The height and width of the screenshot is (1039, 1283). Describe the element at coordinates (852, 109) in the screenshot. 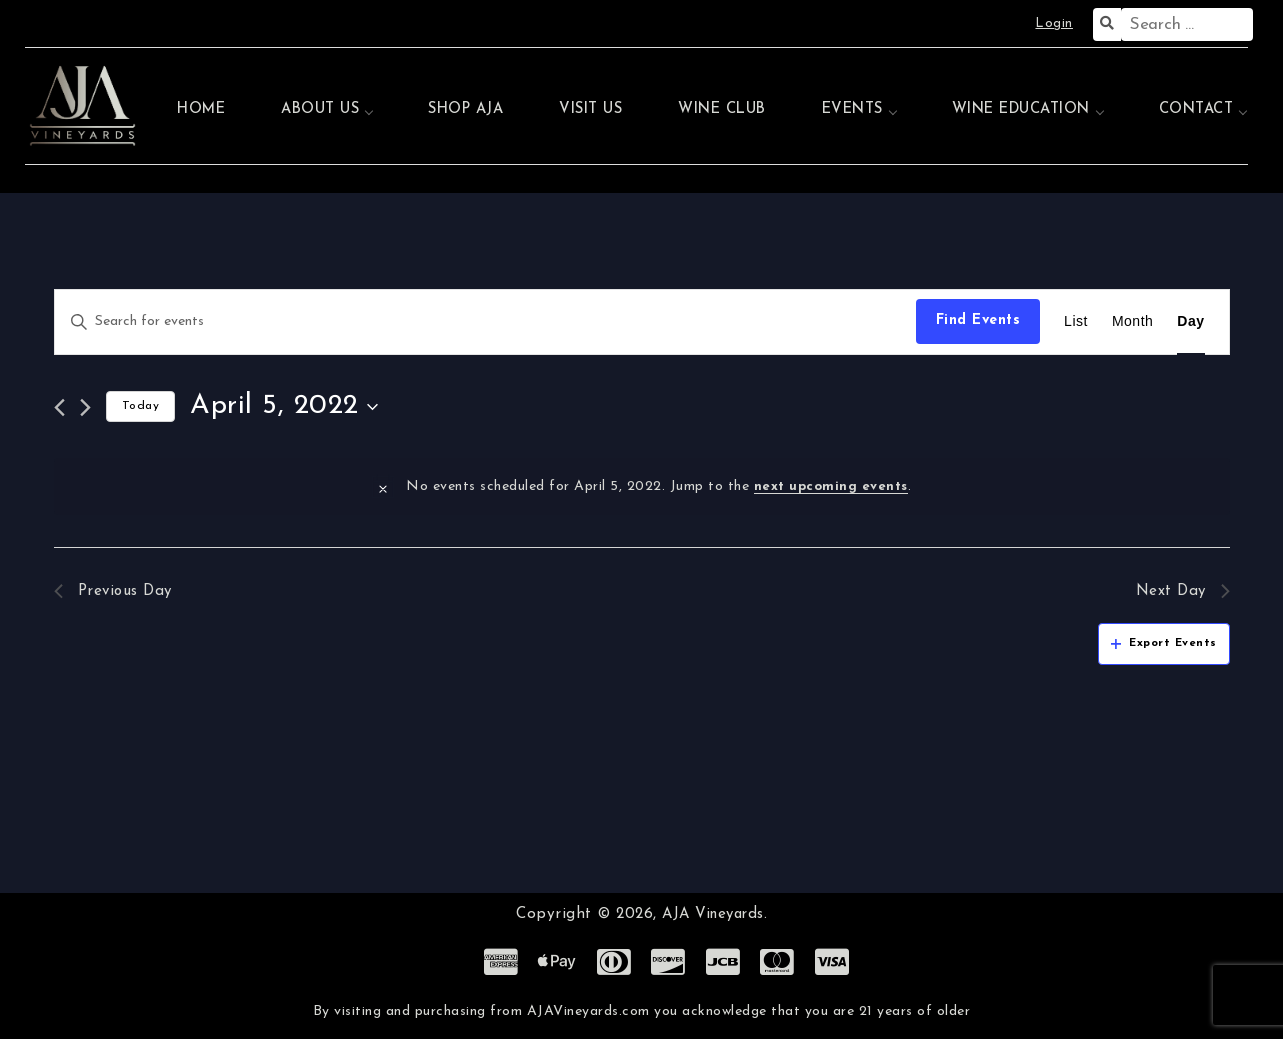

I see `Events` at that location.